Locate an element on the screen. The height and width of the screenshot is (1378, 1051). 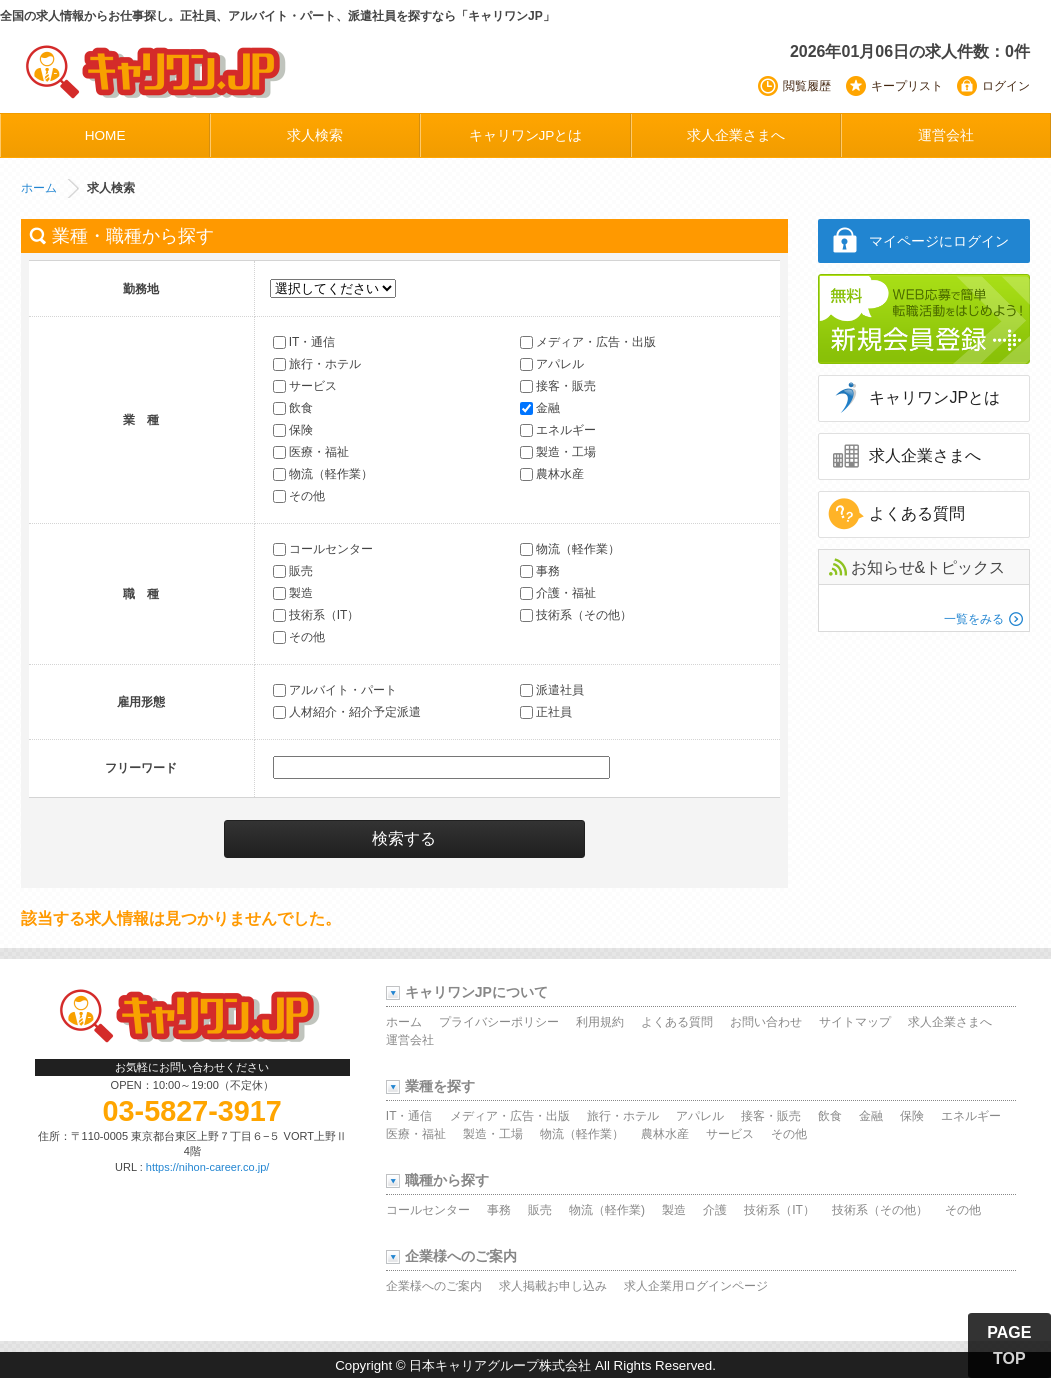
日本キャリアグループ株式会社 is located at coordinates (500, 1365).